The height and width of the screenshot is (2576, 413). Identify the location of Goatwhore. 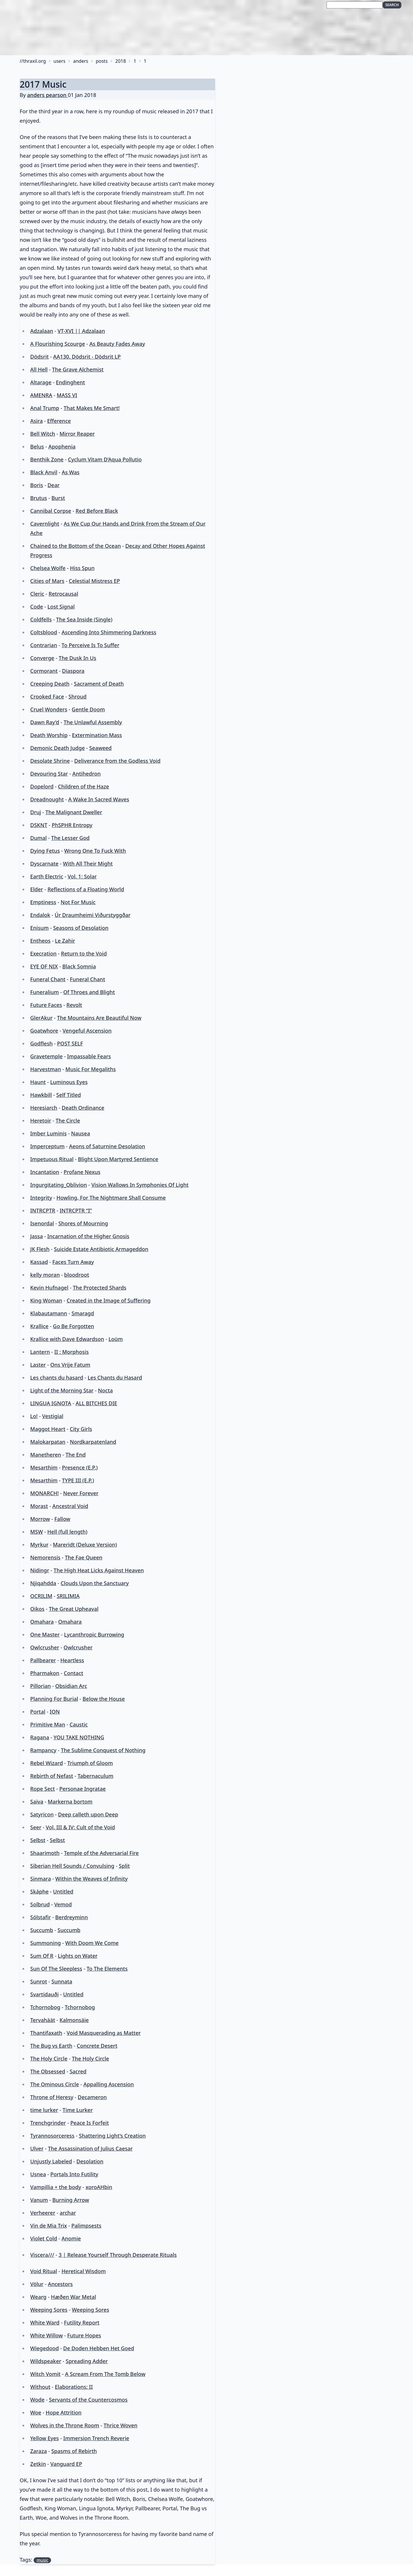
(44, 1030).